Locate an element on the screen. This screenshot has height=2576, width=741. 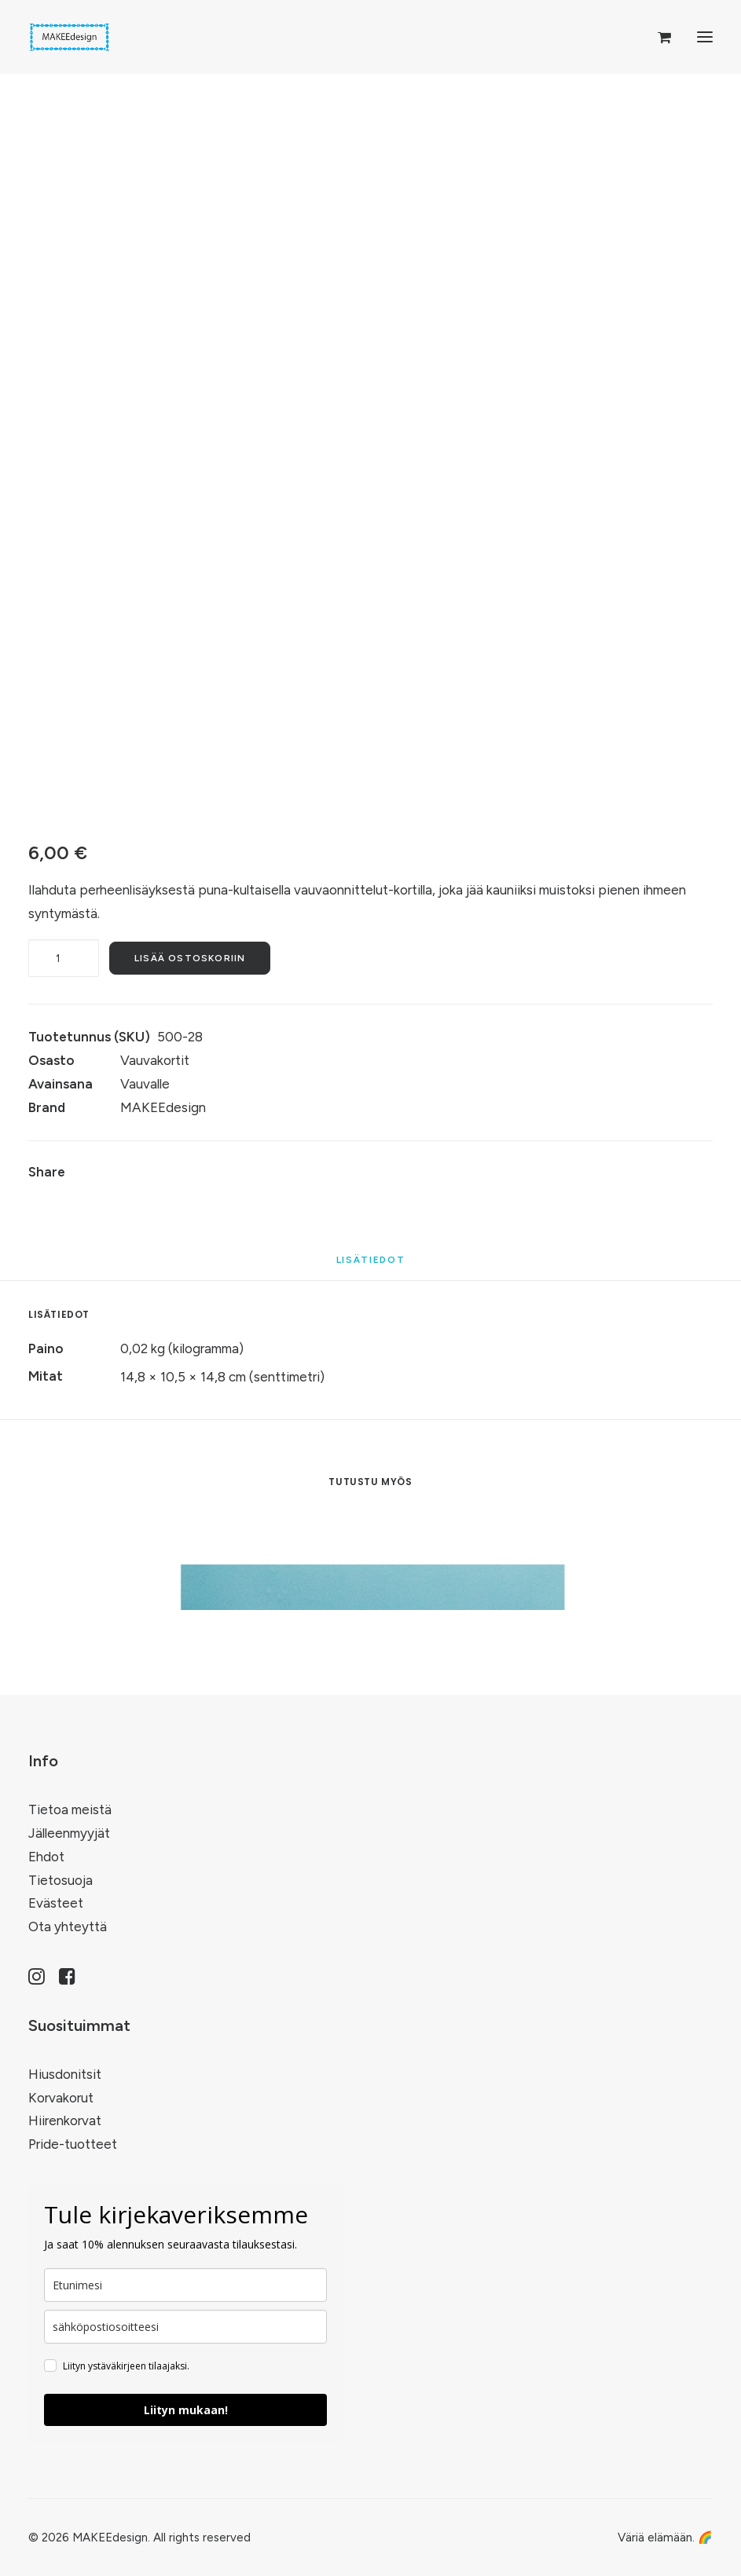
Jälleenmyyjät is located at coordinates (69, 1833).